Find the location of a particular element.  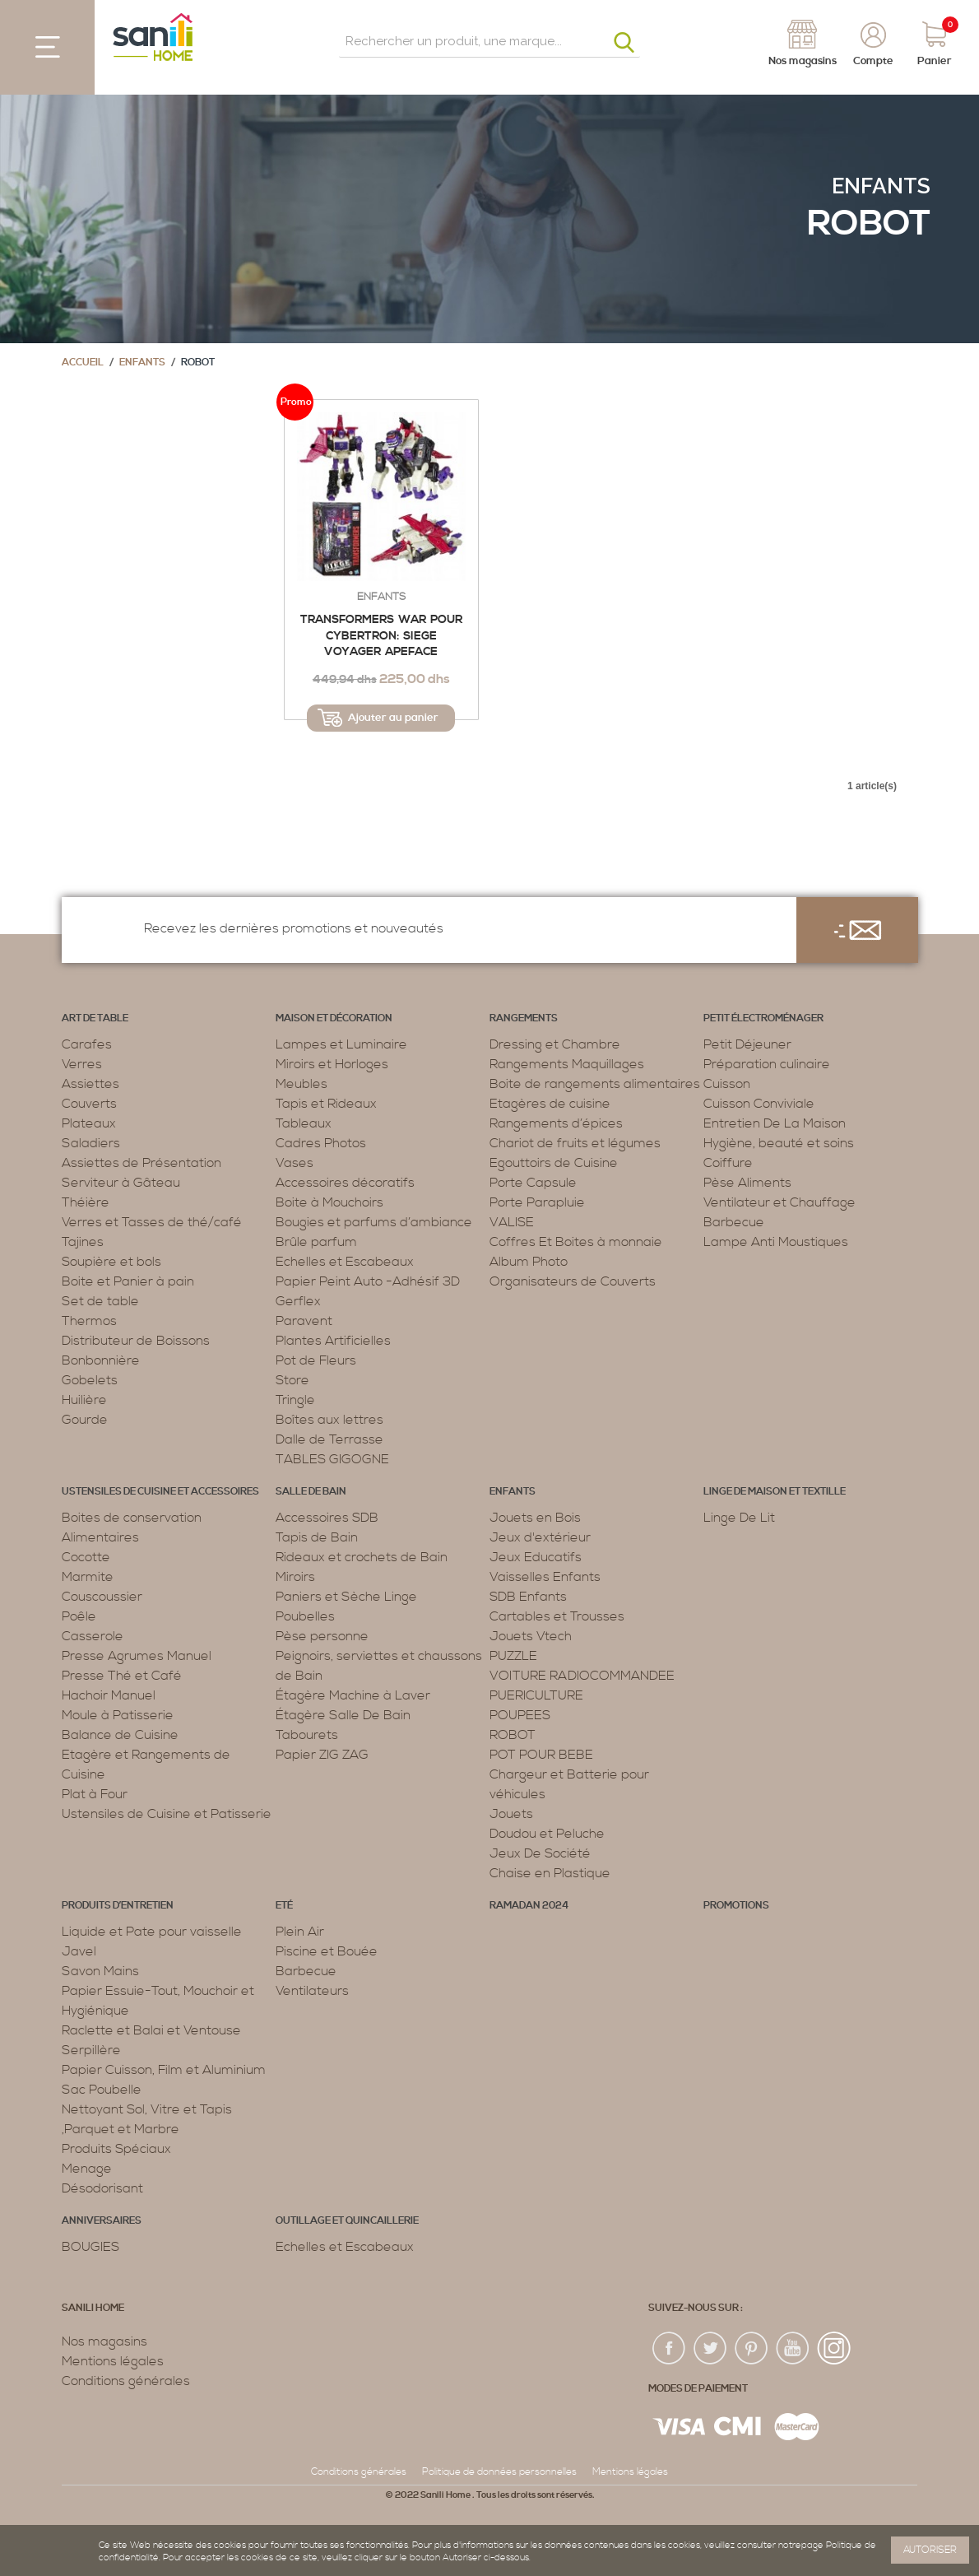

Ventilateurs is located at coordinates (312, 1991).